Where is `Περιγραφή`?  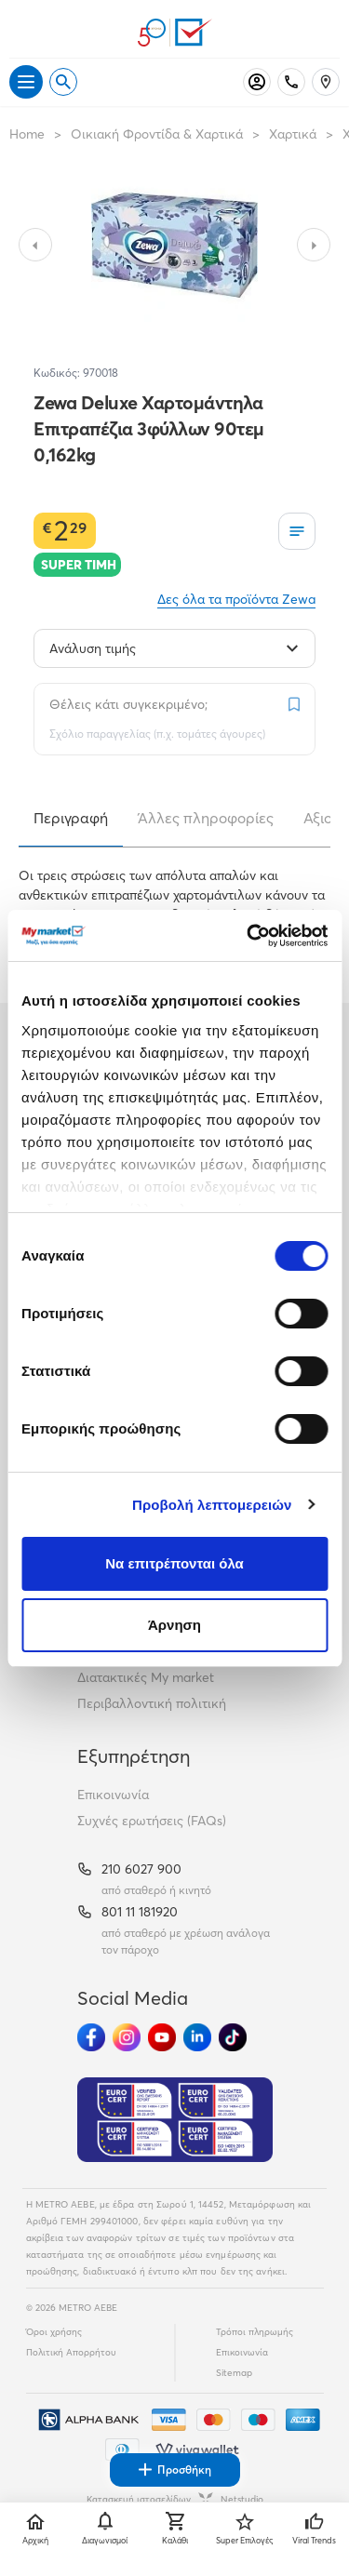
Περιγραφή is located at coordinates (71, 817).